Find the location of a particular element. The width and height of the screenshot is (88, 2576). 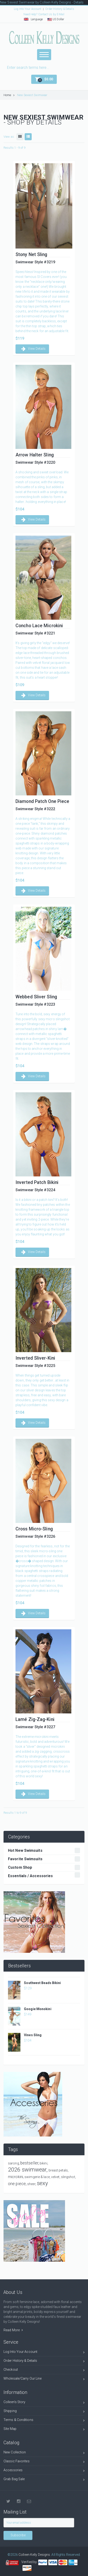

swimgerie & lace, is located at coordinates (37, 2177).